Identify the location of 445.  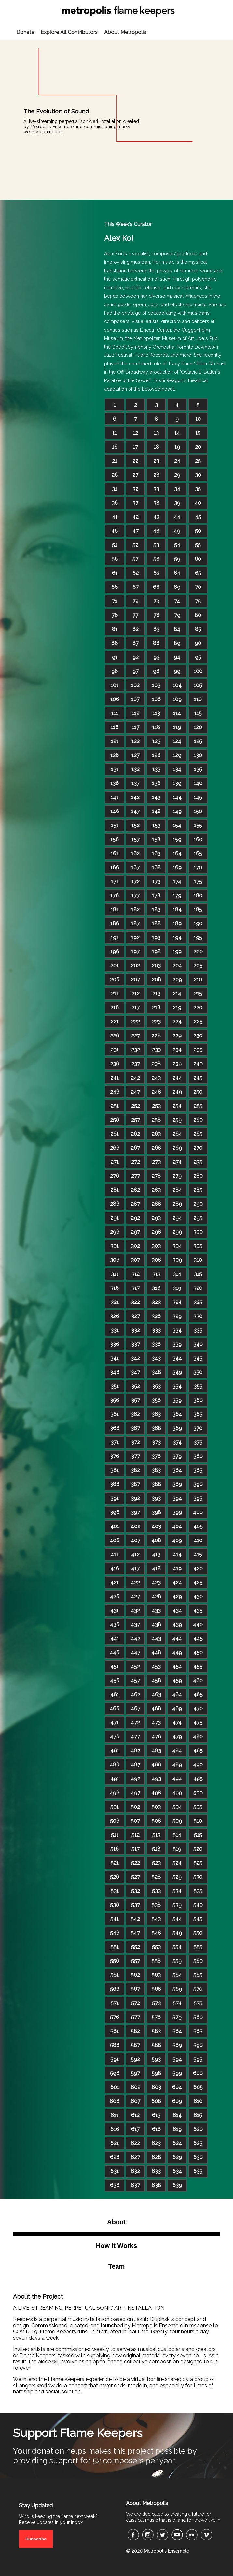
(198, 1638).